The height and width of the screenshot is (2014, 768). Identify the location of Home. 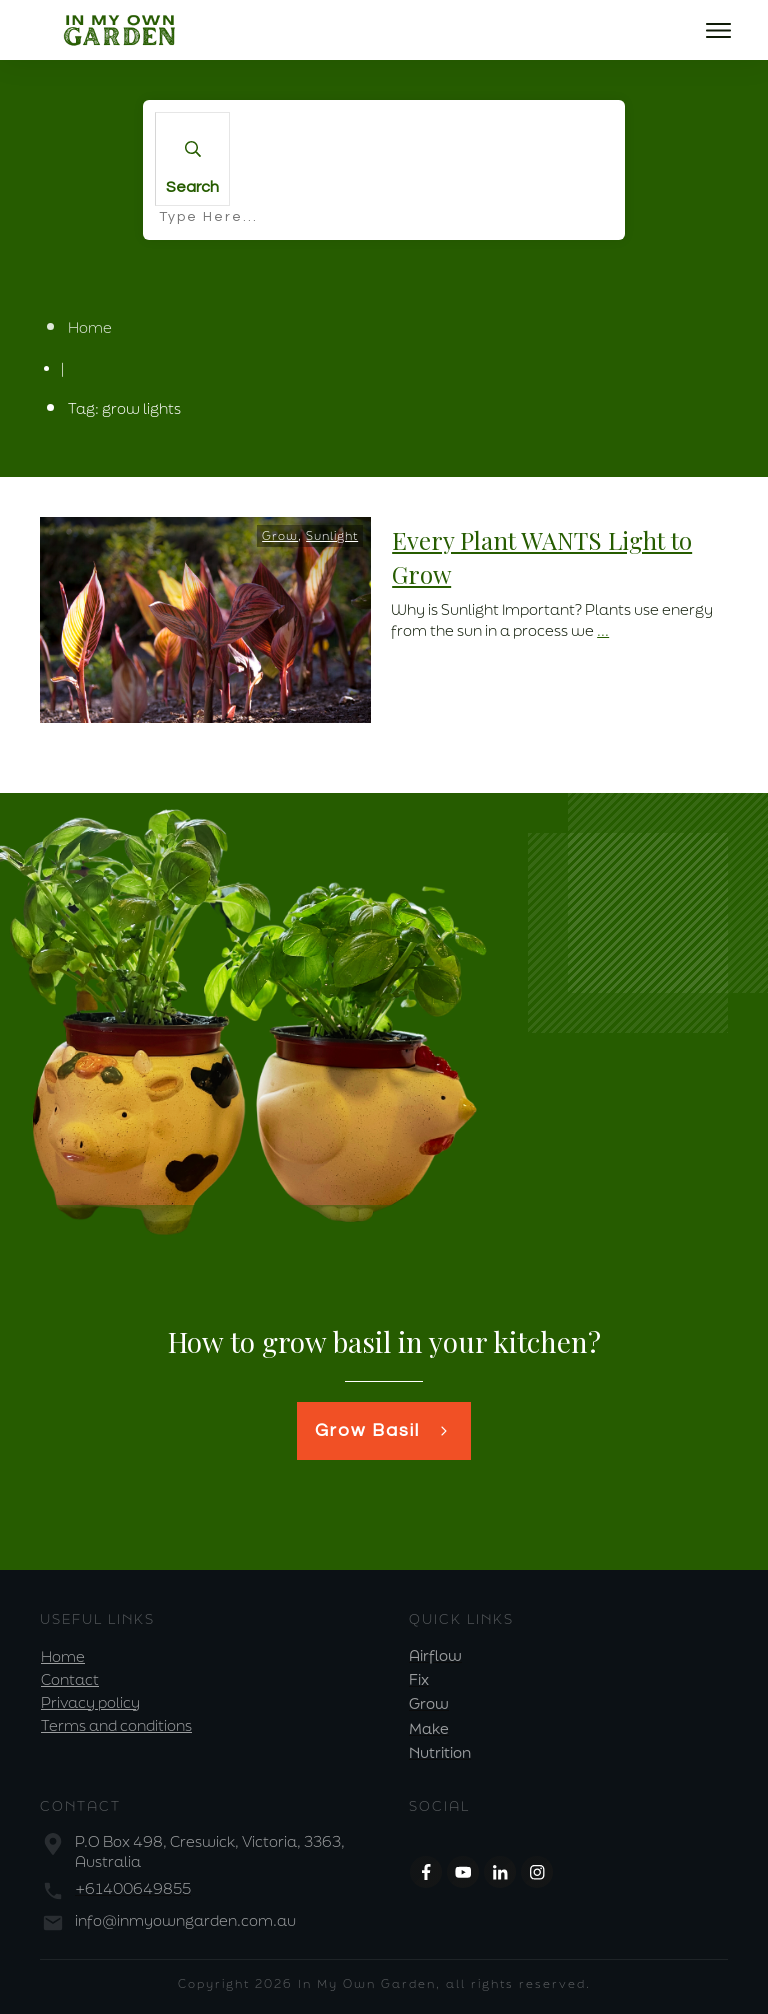
(63, 1656).